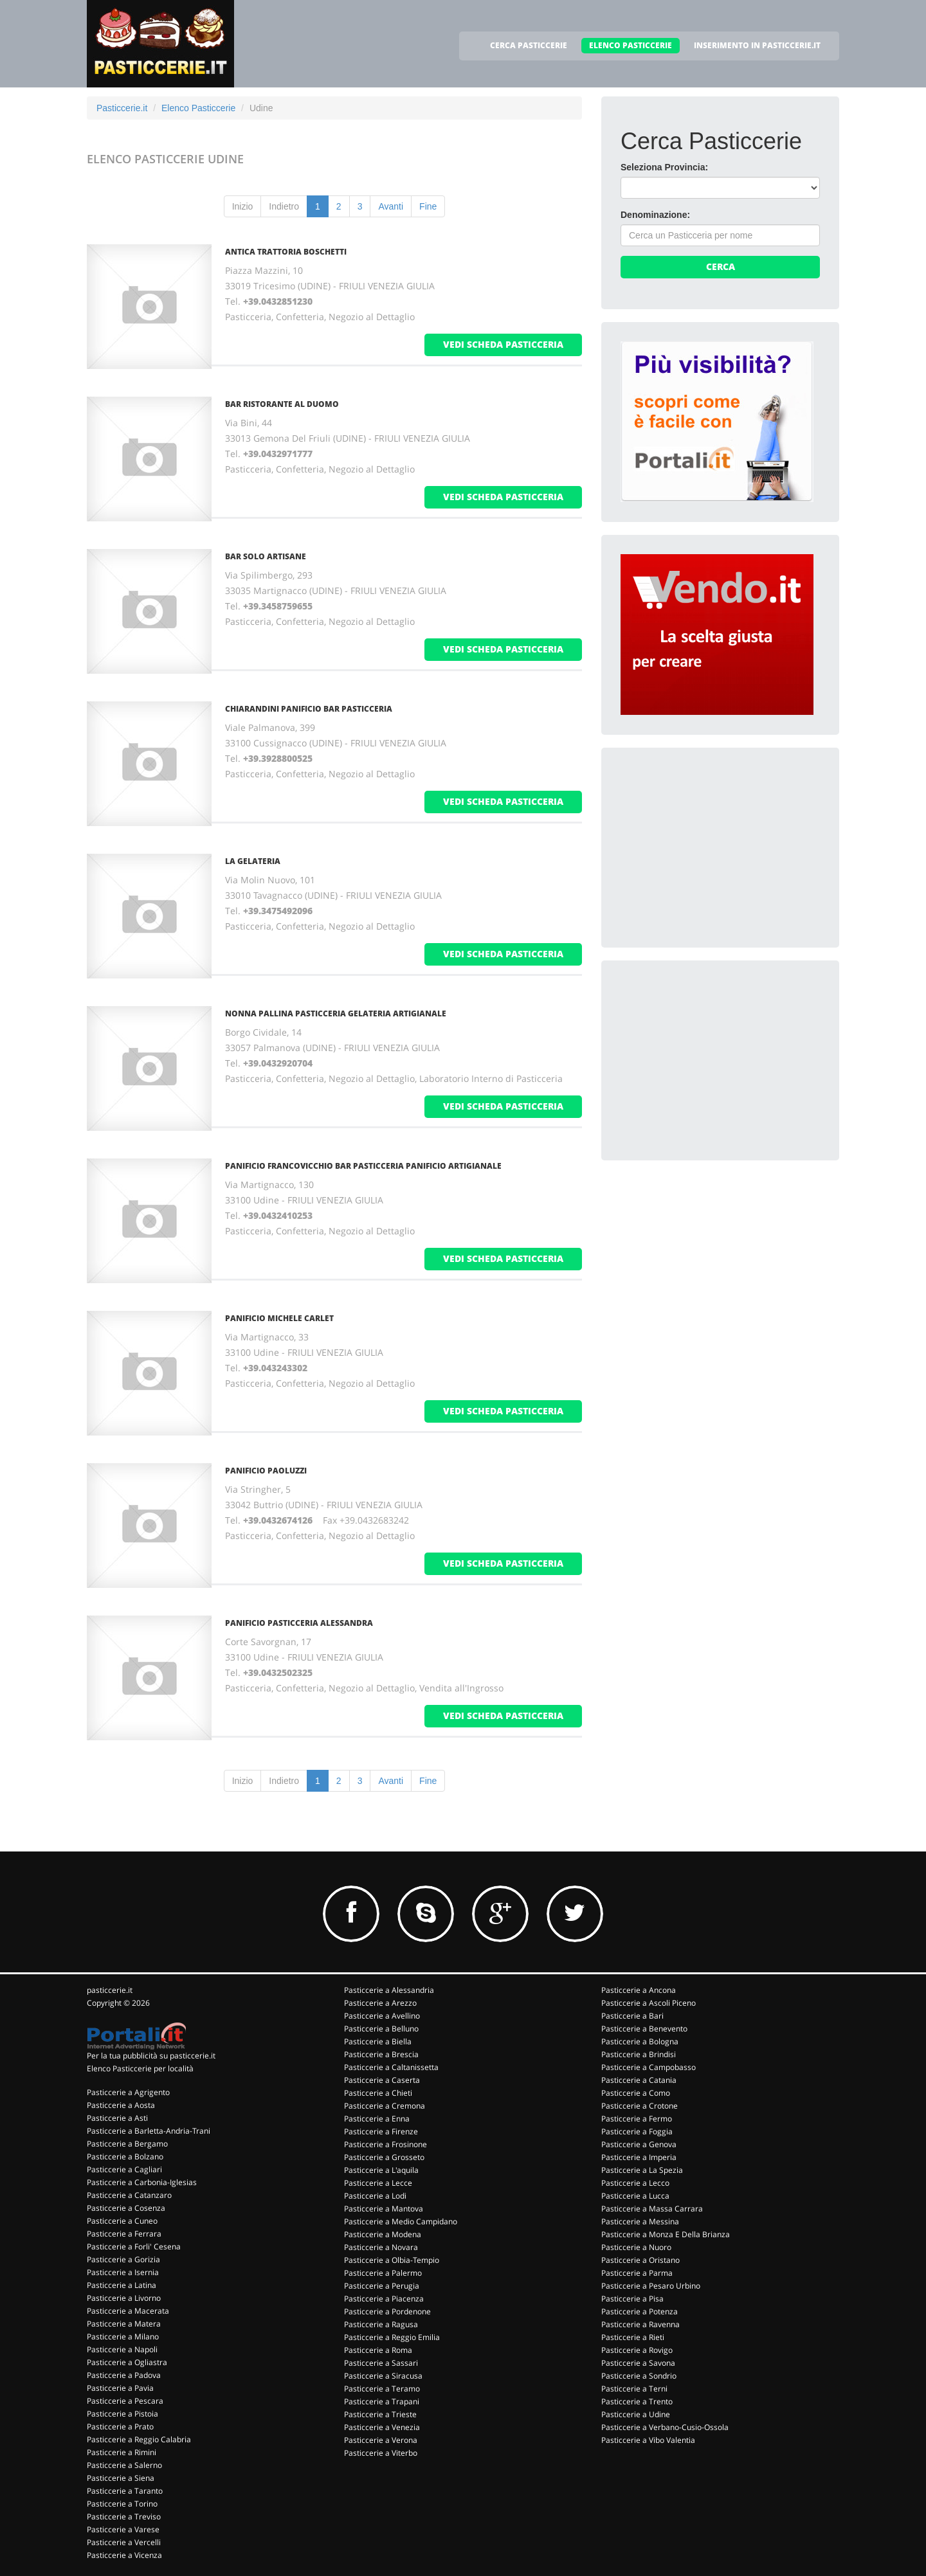 This screenshot has width=926, height=2576. Describe the element at coordinates (363, 1165) in the screenshot. I see `PANIFICIO FRANCOVICCHIO BAR PASTICCERIA PANIFICIO ARTIGIANALE` at that location.